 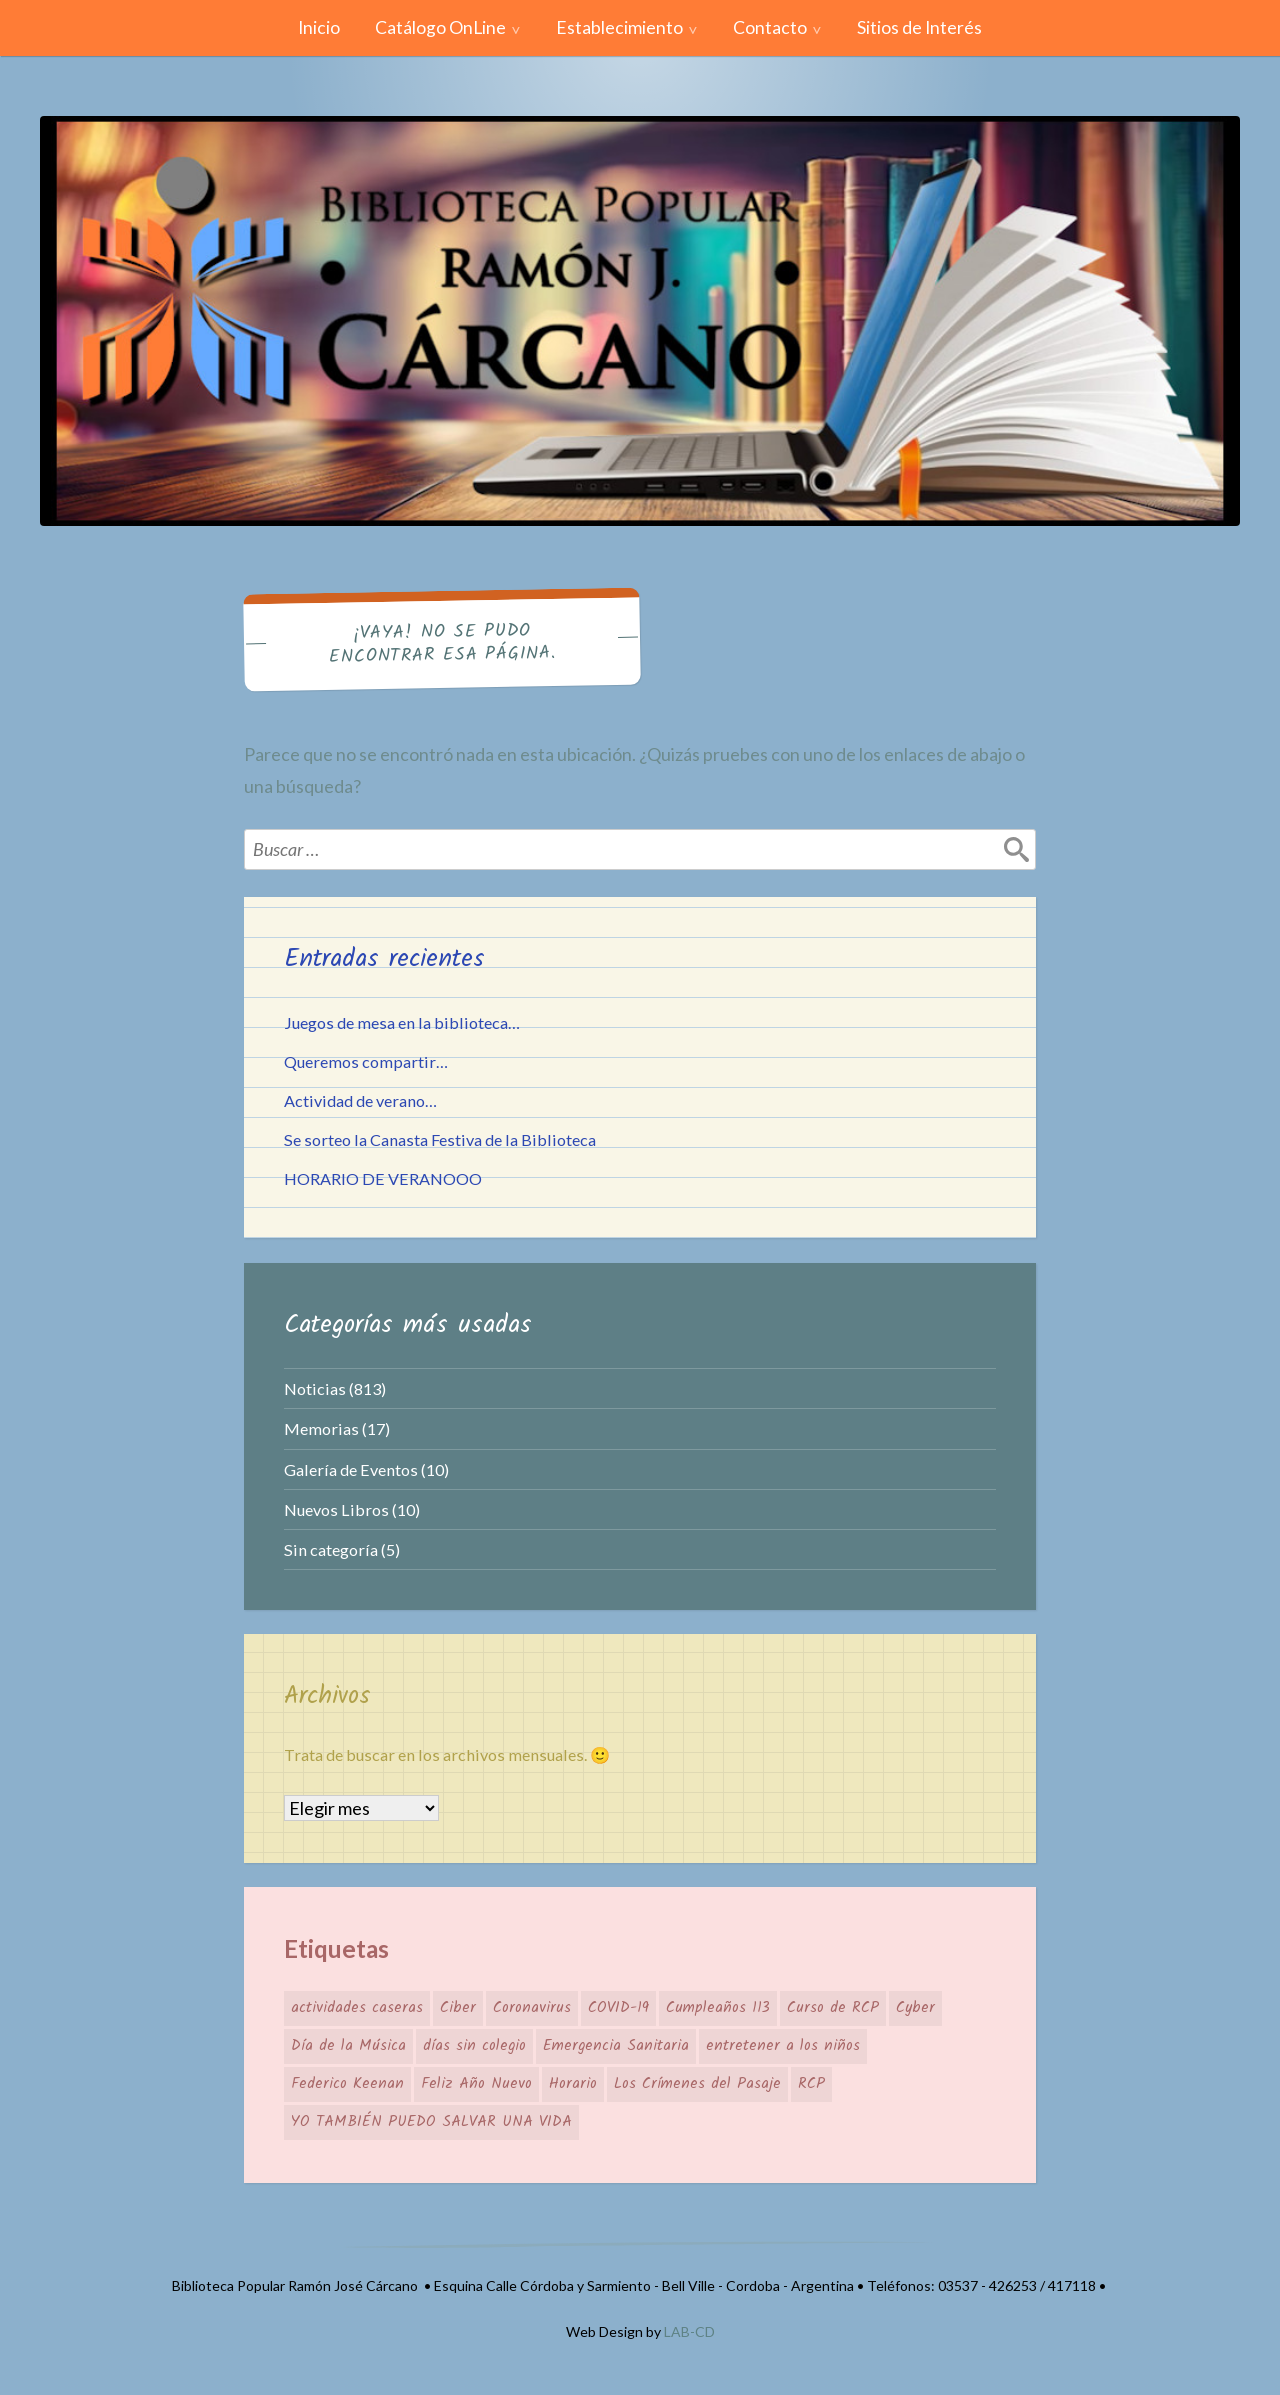 I want to click on días sin colegio [días sin colegio (1 elemento)], so click(x=474, y=2046).